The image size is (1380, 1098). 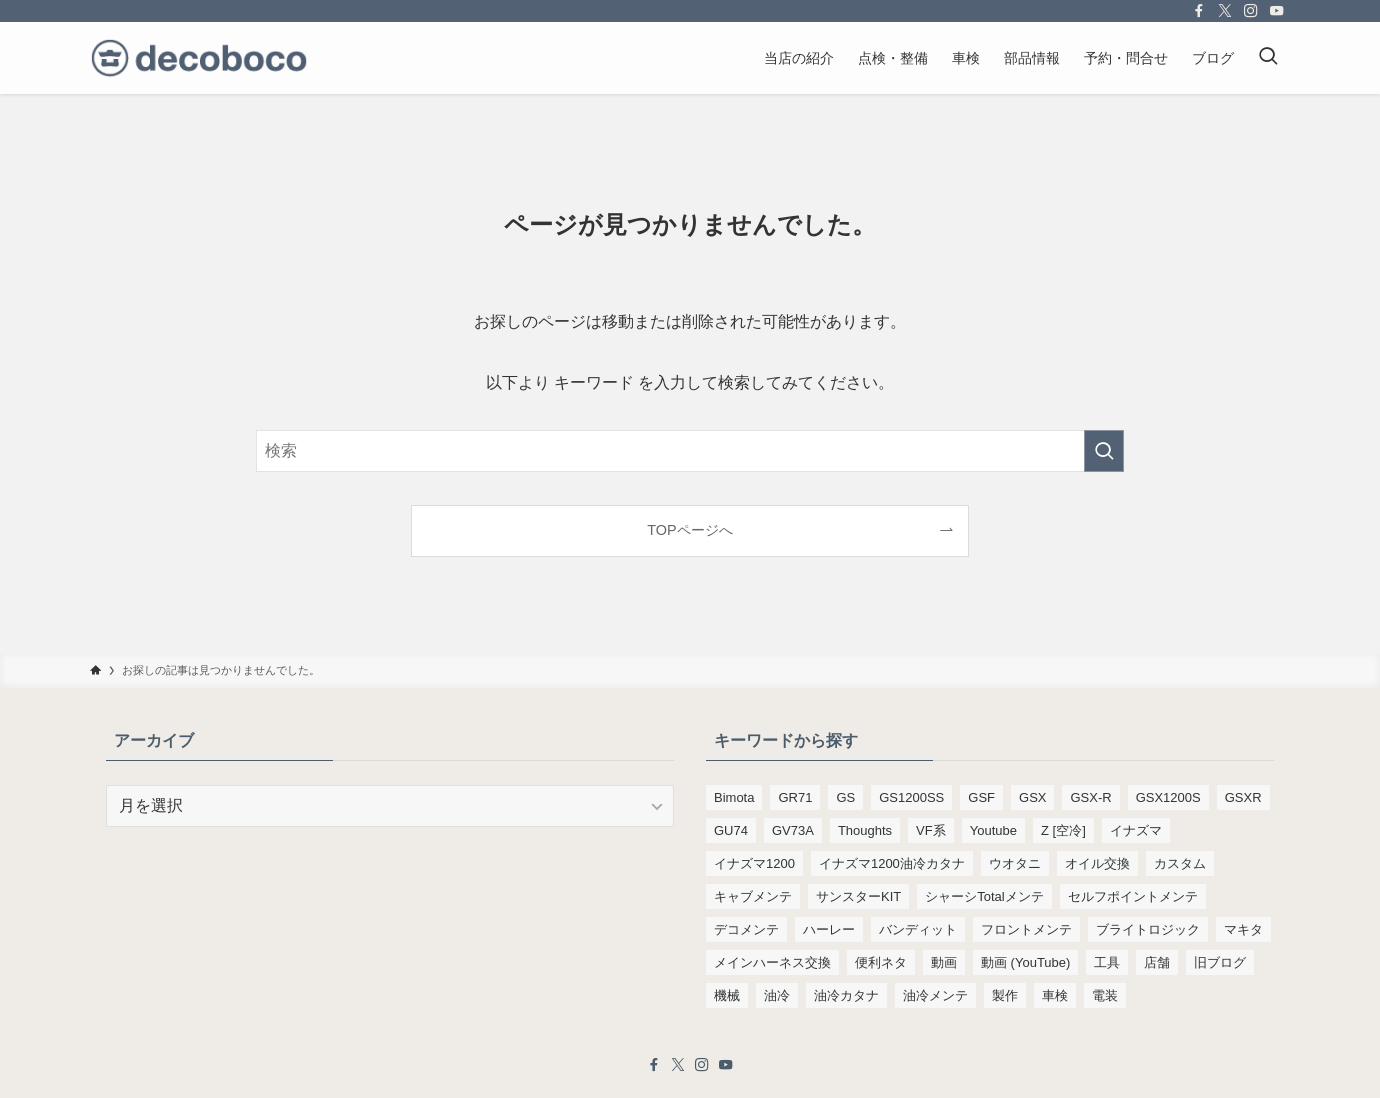 What do you see at coordinates (829, 929) in the screenshot?
I see `ハーレー [ハーレー (142個の項目)]` at bounding box center [829, 929].